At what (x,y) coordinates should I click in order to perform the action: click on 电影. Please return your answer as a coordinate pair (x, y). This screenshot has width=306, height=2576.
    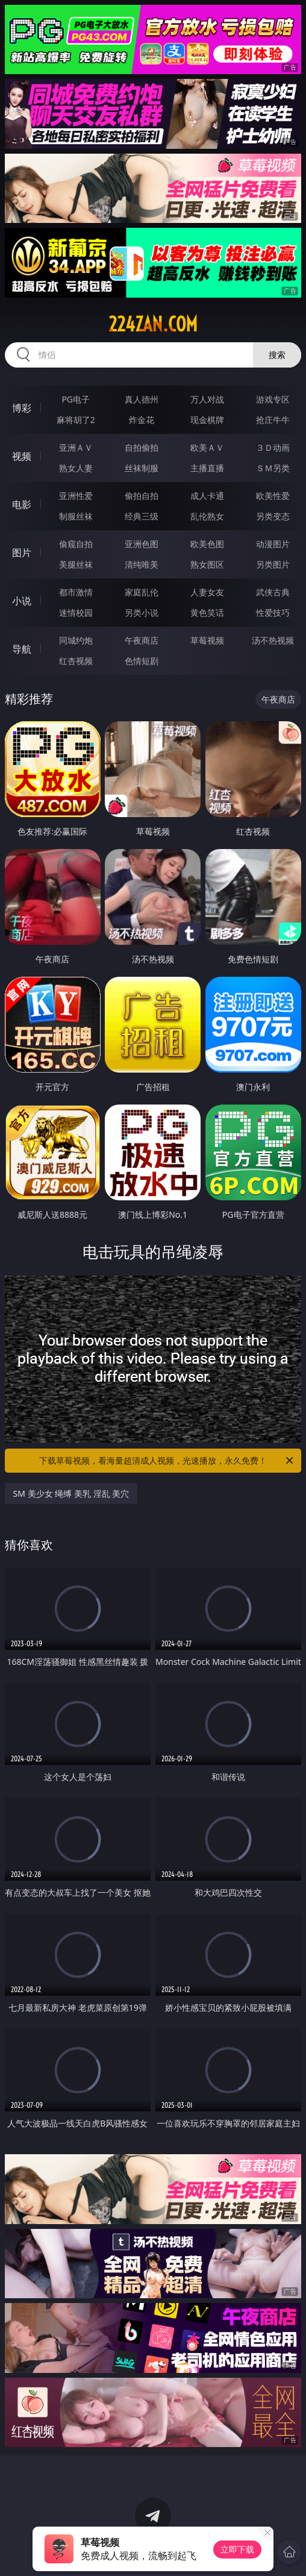
    Looking at the image, I should click on (21, 504).